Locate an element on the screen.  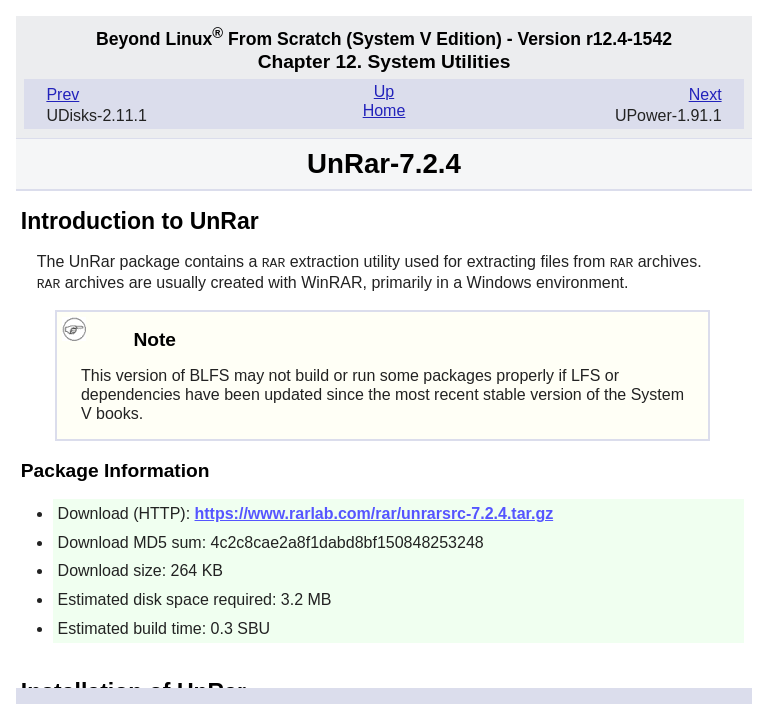
Up is located at coordinates (384, 91).